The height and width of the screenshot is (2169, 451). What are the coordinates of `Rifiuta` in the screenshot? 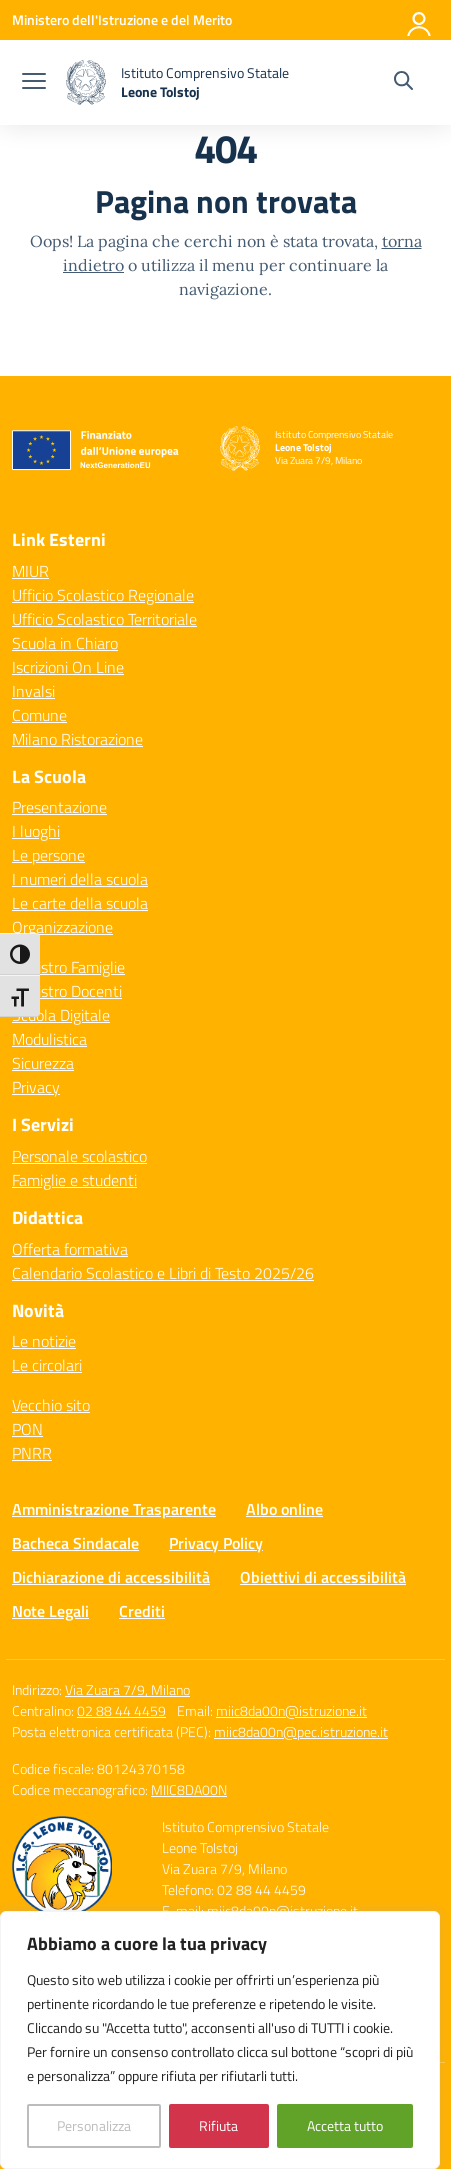 It's located at (218, 2125).